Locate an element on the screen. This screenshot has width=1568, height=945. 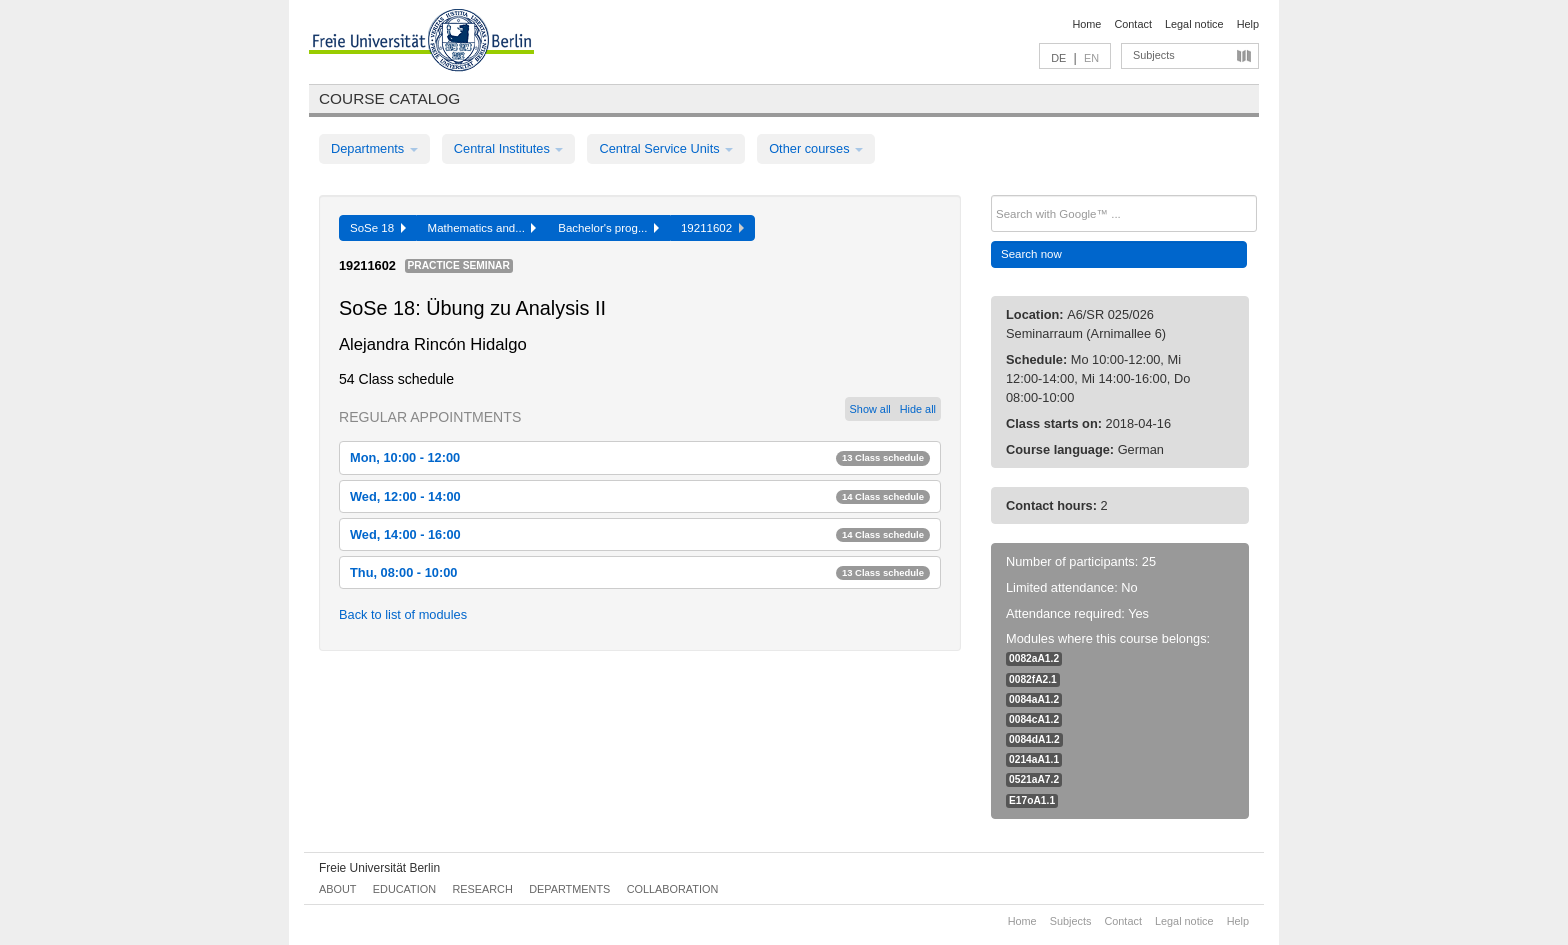
Other courses is located at coordinates (816, 148).